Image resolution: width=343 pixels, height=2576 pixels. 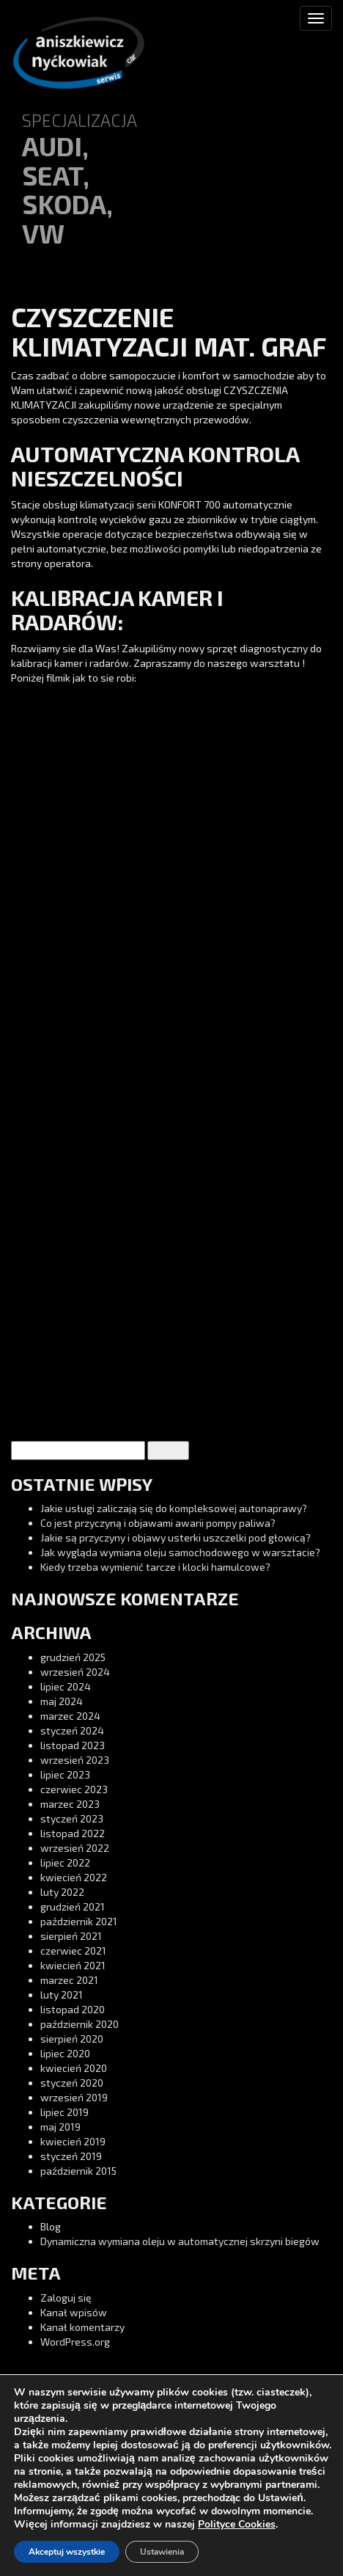 I want to click on kwiecień 2020, so click(x=73, y=2068).